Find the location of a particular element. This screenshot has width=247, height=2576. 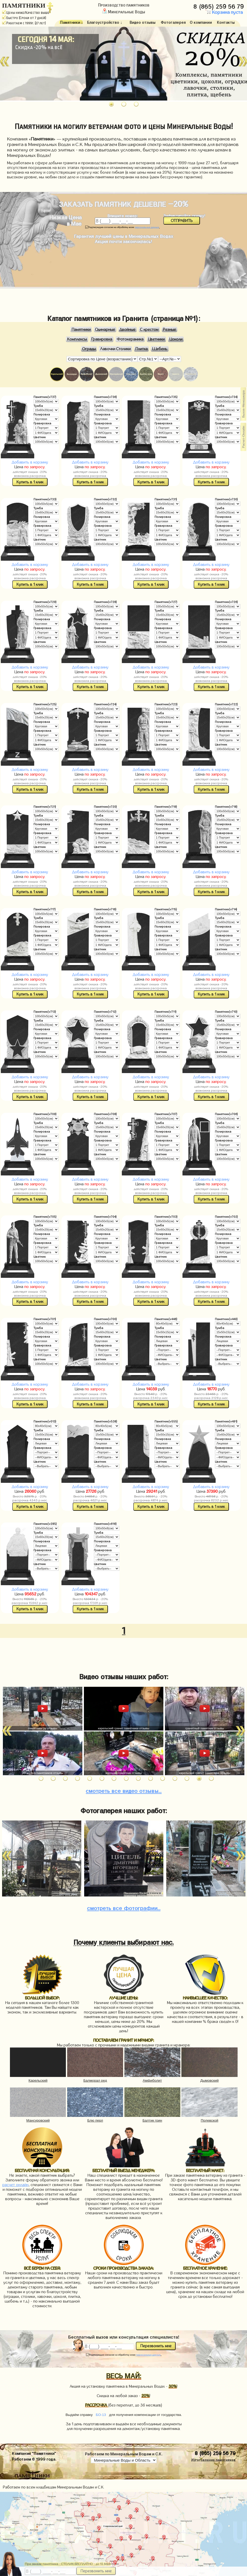

Щебень is located at coordinates (159, 349).